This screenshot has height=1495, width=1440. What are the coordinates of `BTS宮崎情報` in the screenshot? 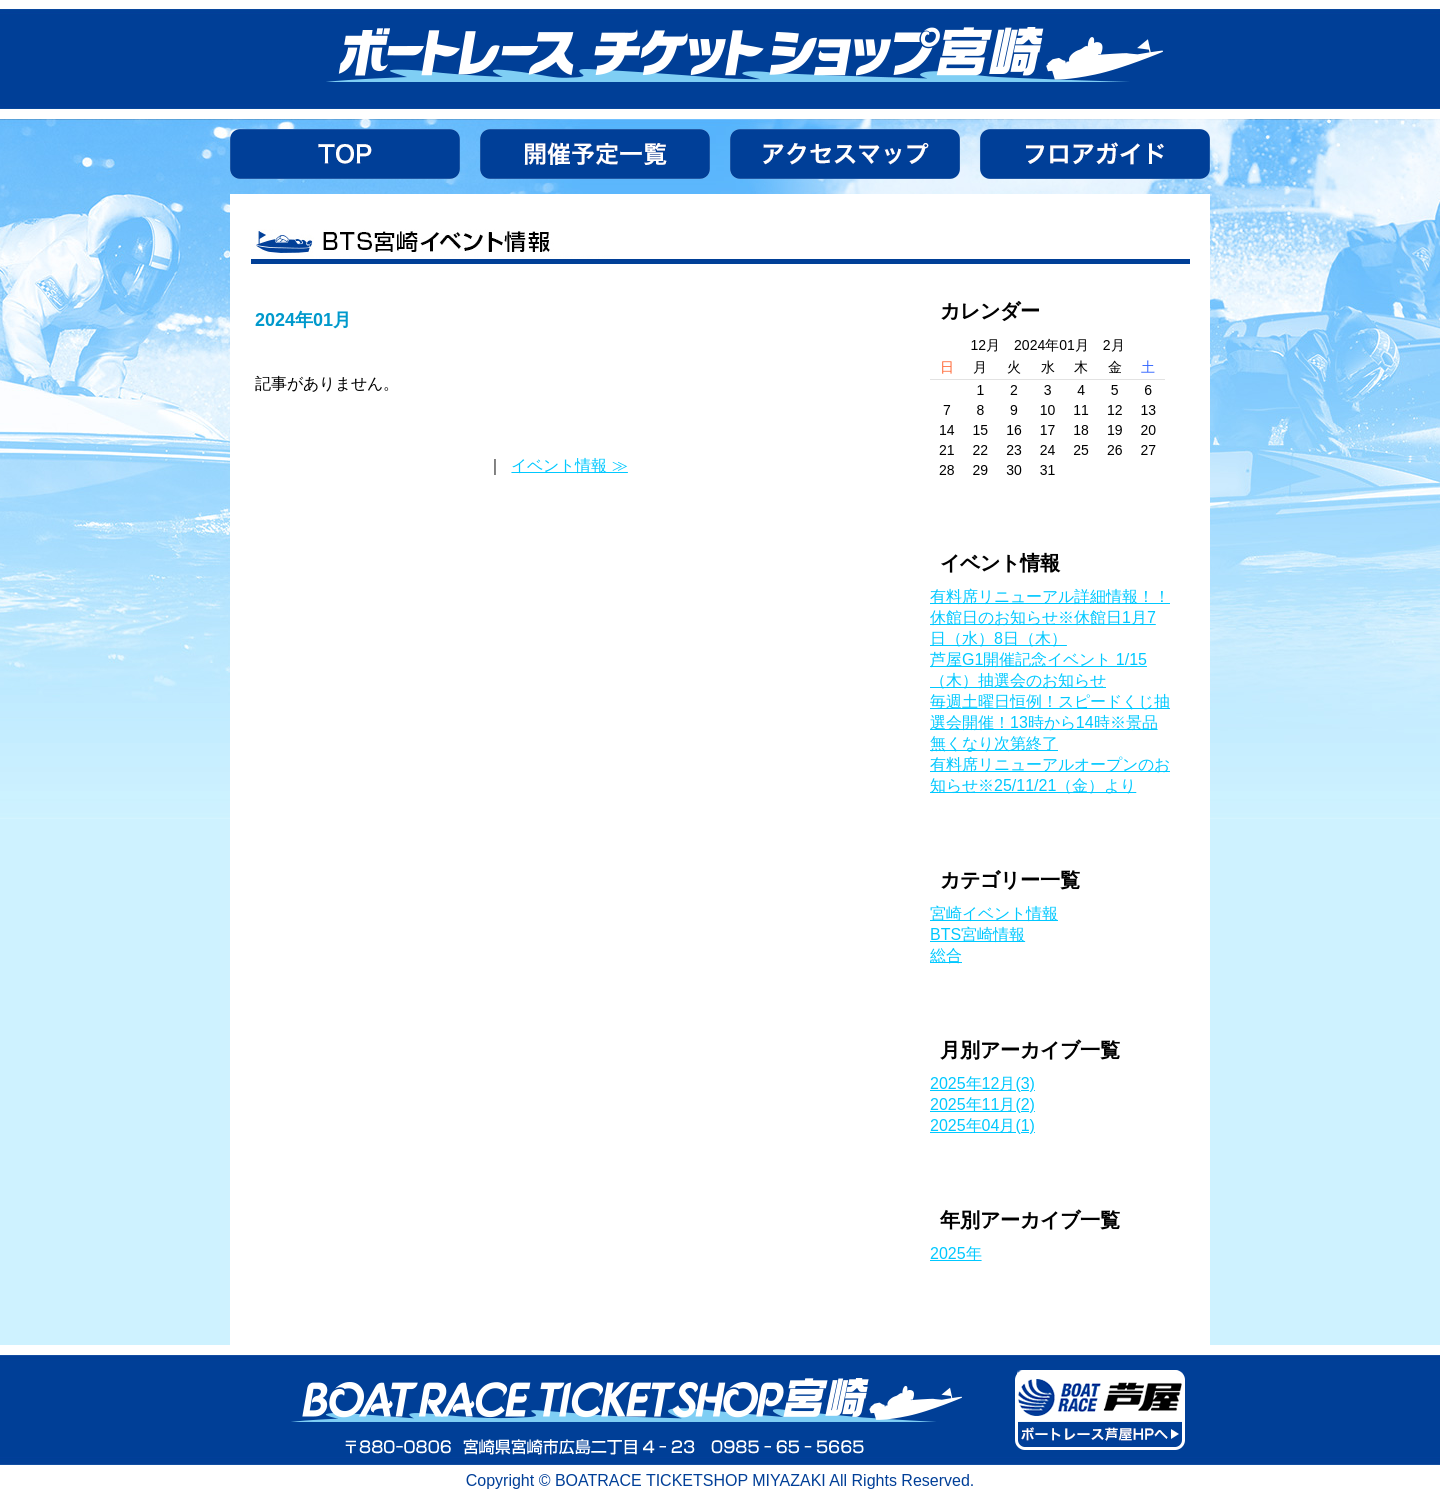 It's located at (977, 934).